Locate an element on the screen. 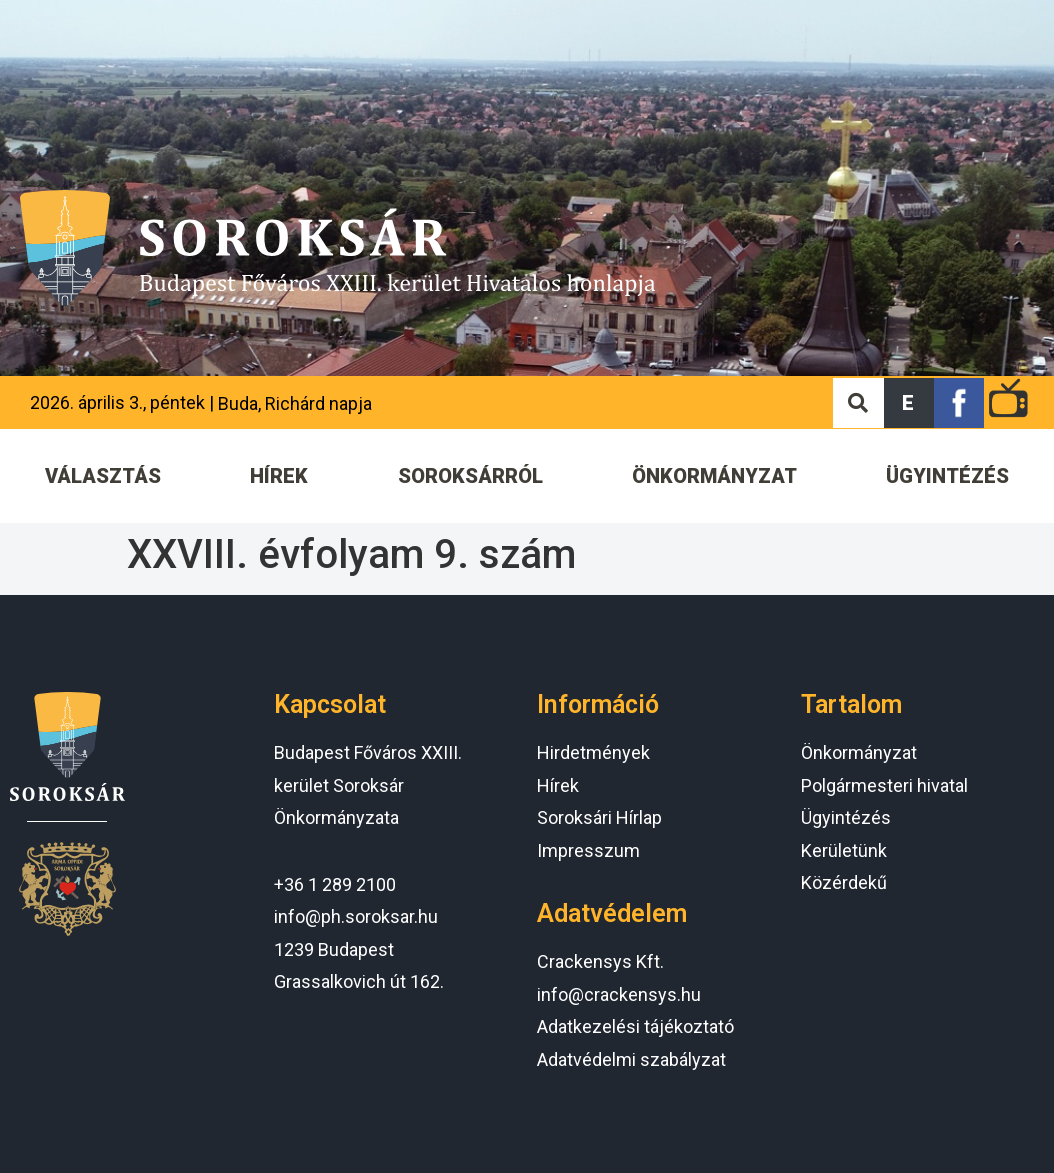 The width and height of the screenshot is (1054, 1173). Adatvédelmi szabályzat is located at coordinates (631, 1059).